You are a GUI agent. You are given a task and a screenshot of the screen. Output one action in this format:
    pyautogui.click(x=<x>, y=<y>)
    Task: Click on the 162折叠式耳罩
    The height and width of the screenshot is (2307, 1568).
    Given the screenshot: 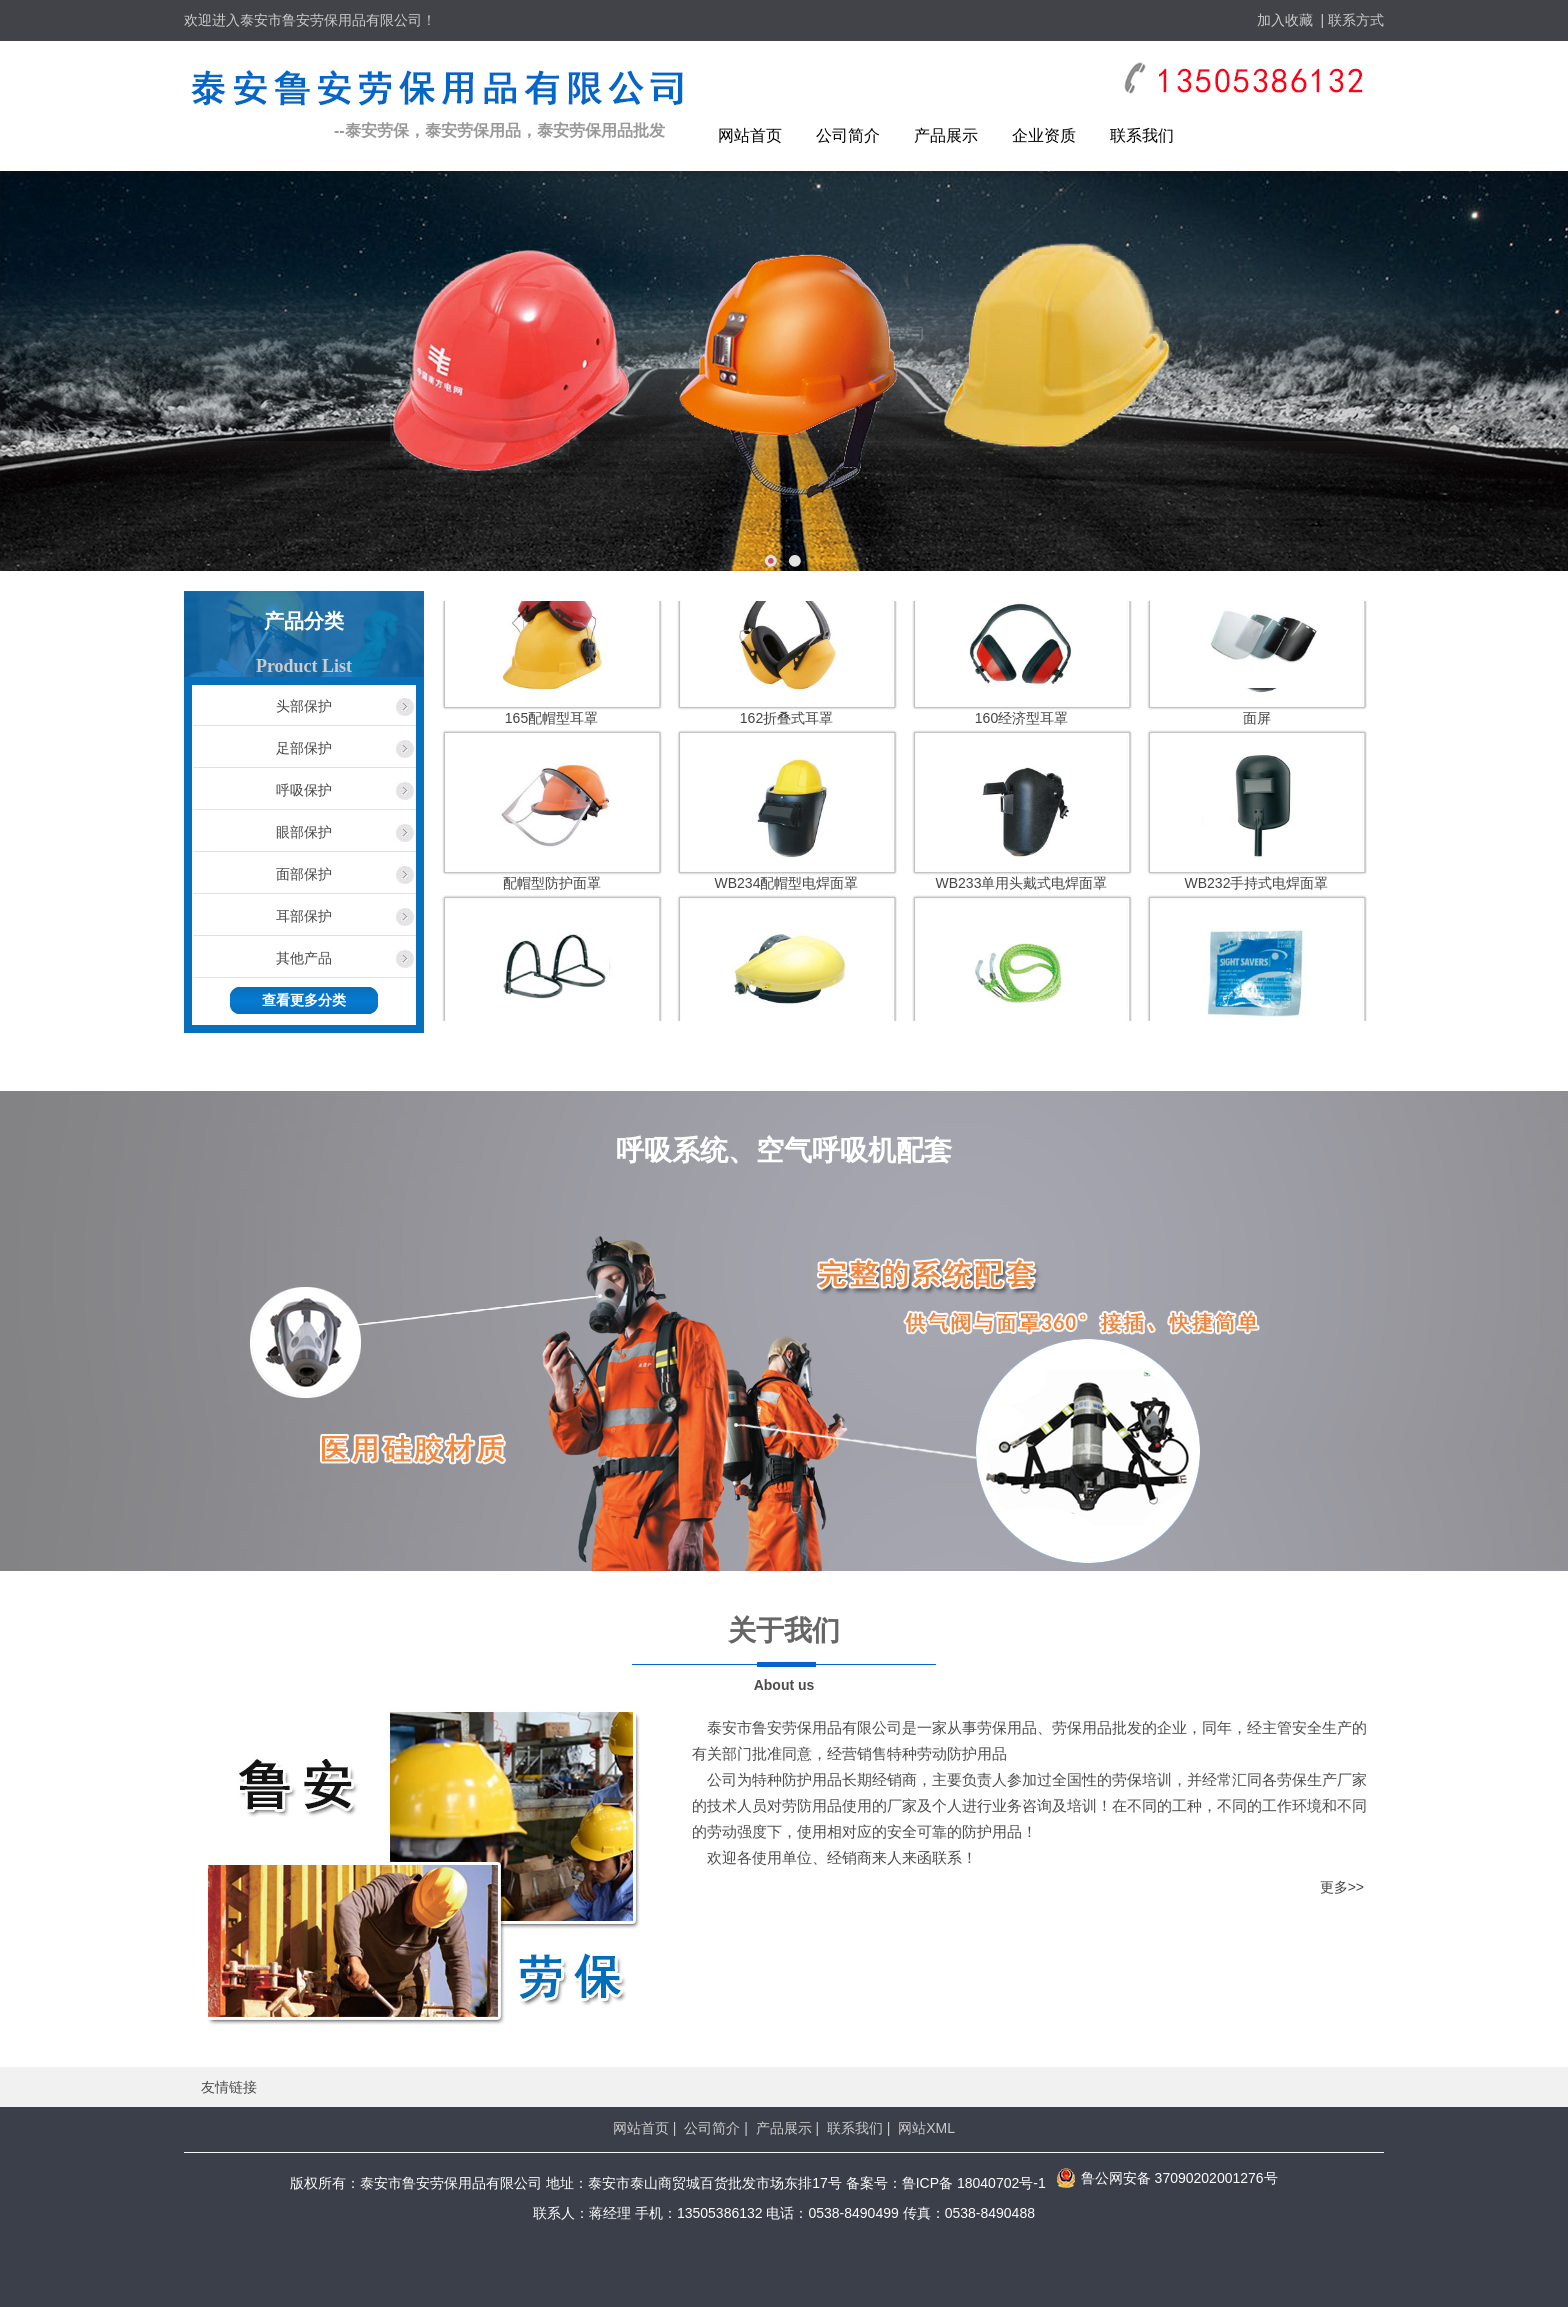 What is the action you would take?
    pyautogui.click(x=786, y=723)
    